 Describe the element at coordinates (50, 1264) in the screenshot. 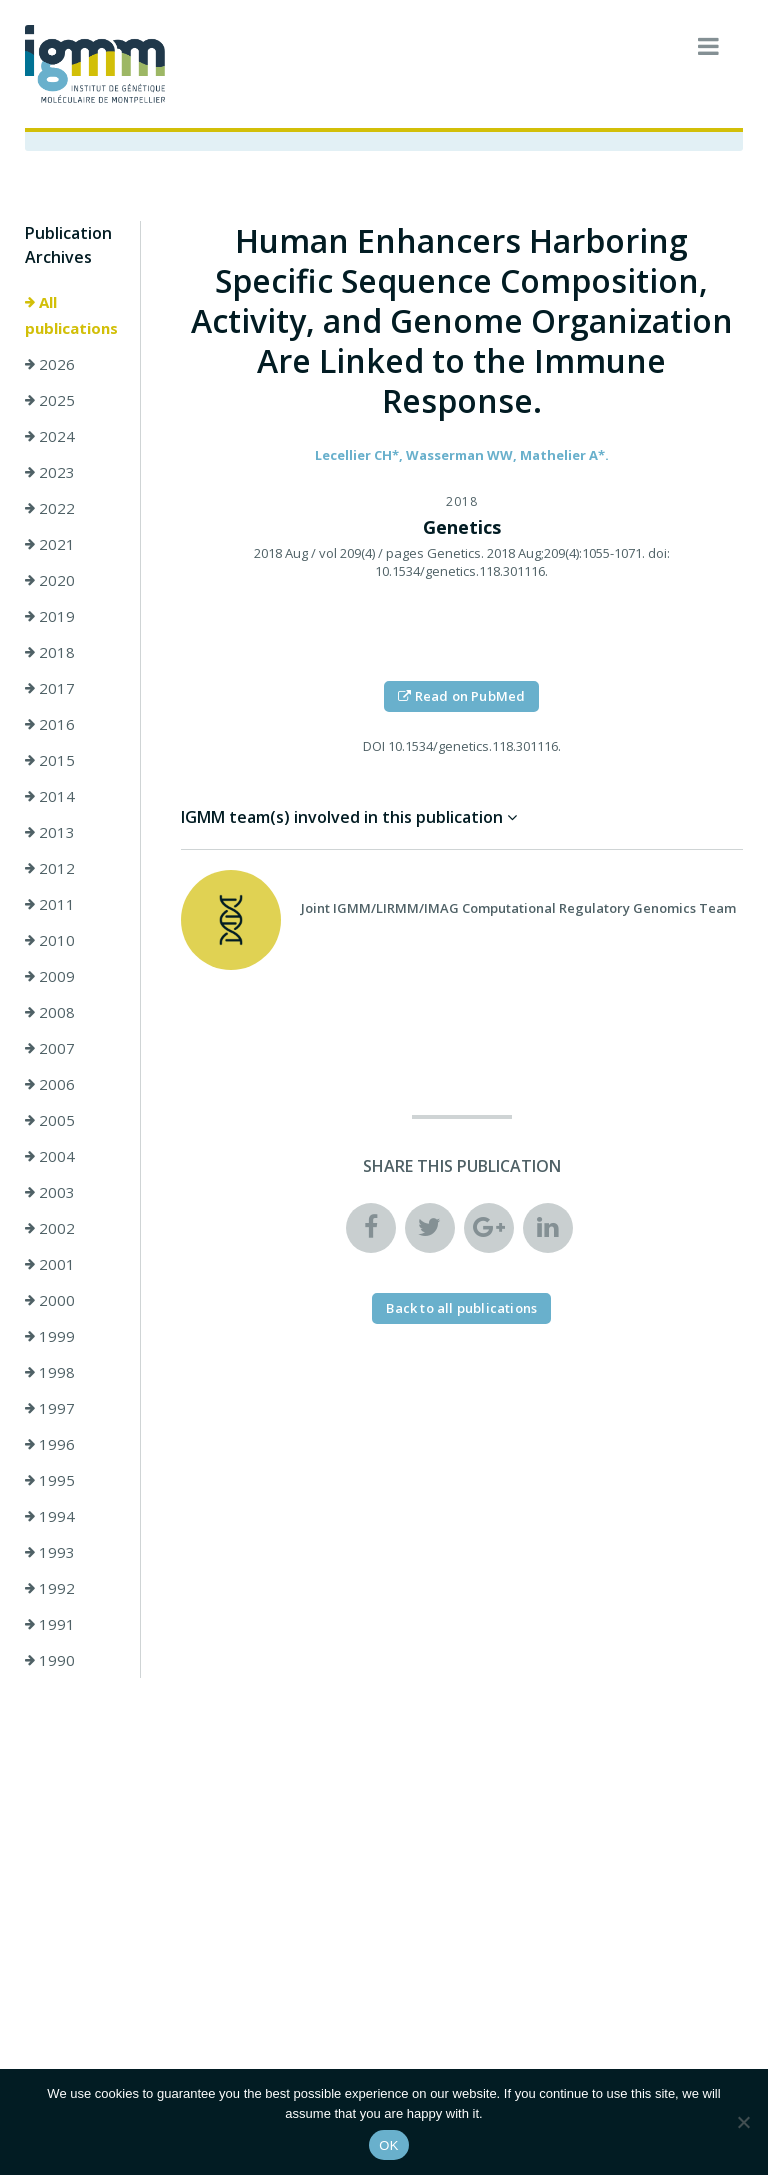

I see `2001` at that location.